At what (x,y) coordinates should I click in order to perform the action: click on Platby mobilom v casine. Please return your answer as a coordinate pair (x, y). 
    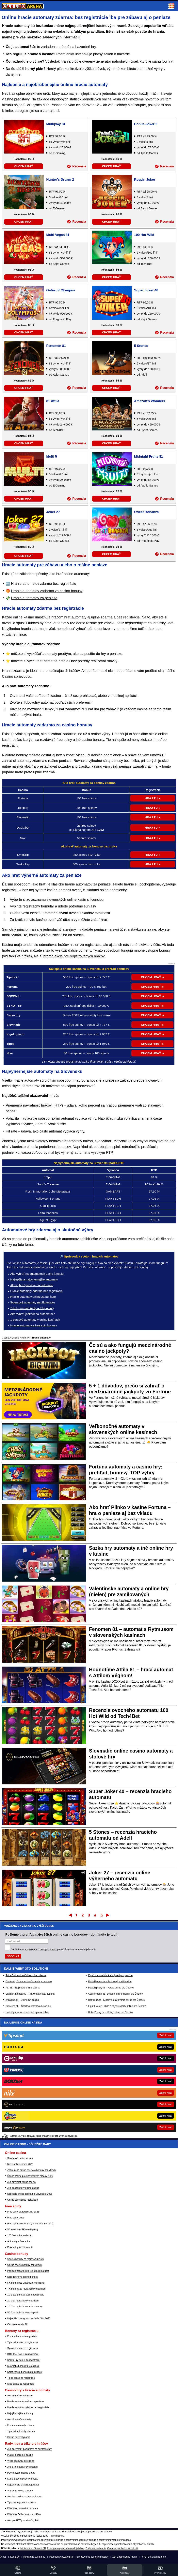
    Looking at the image, I should click on (20, 2455).